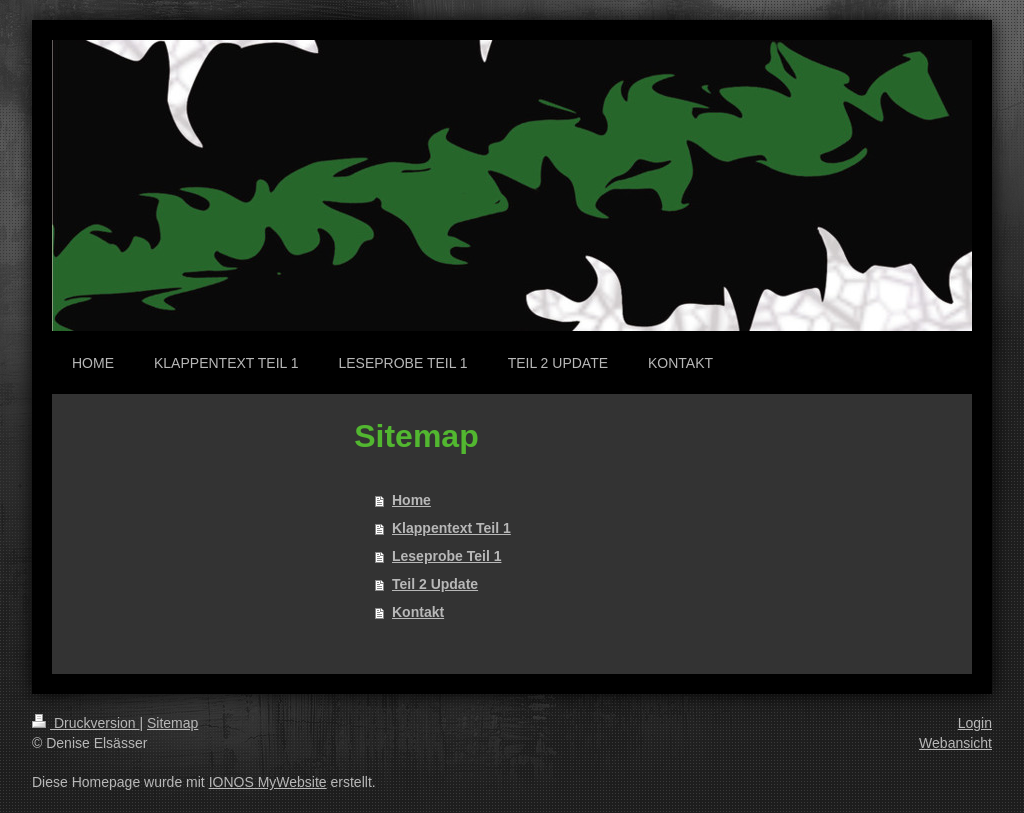 Image resolution: width=1024 pixels, height=813 pixels. I want to click on Login, so click(975, 723).